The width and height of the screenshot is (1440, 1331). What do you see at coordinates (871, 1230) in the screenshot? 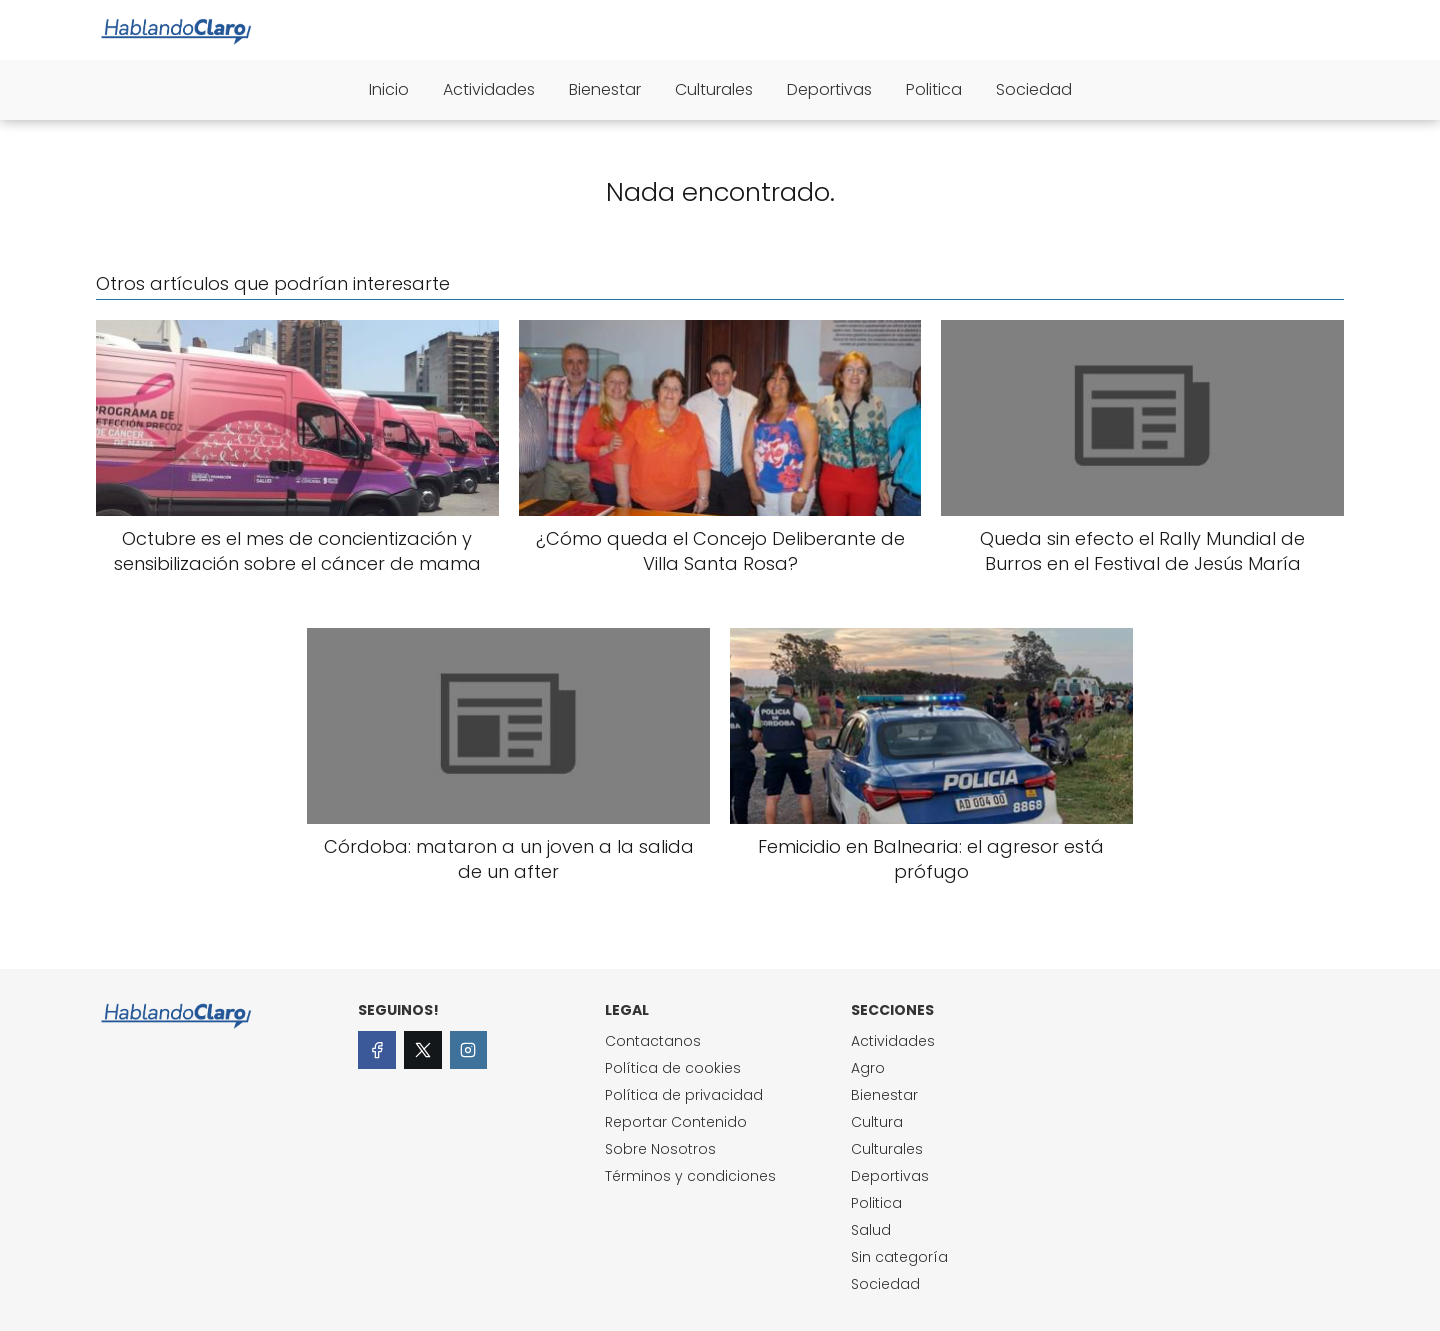
I see `Salud` at bounding box center [871, 1230].